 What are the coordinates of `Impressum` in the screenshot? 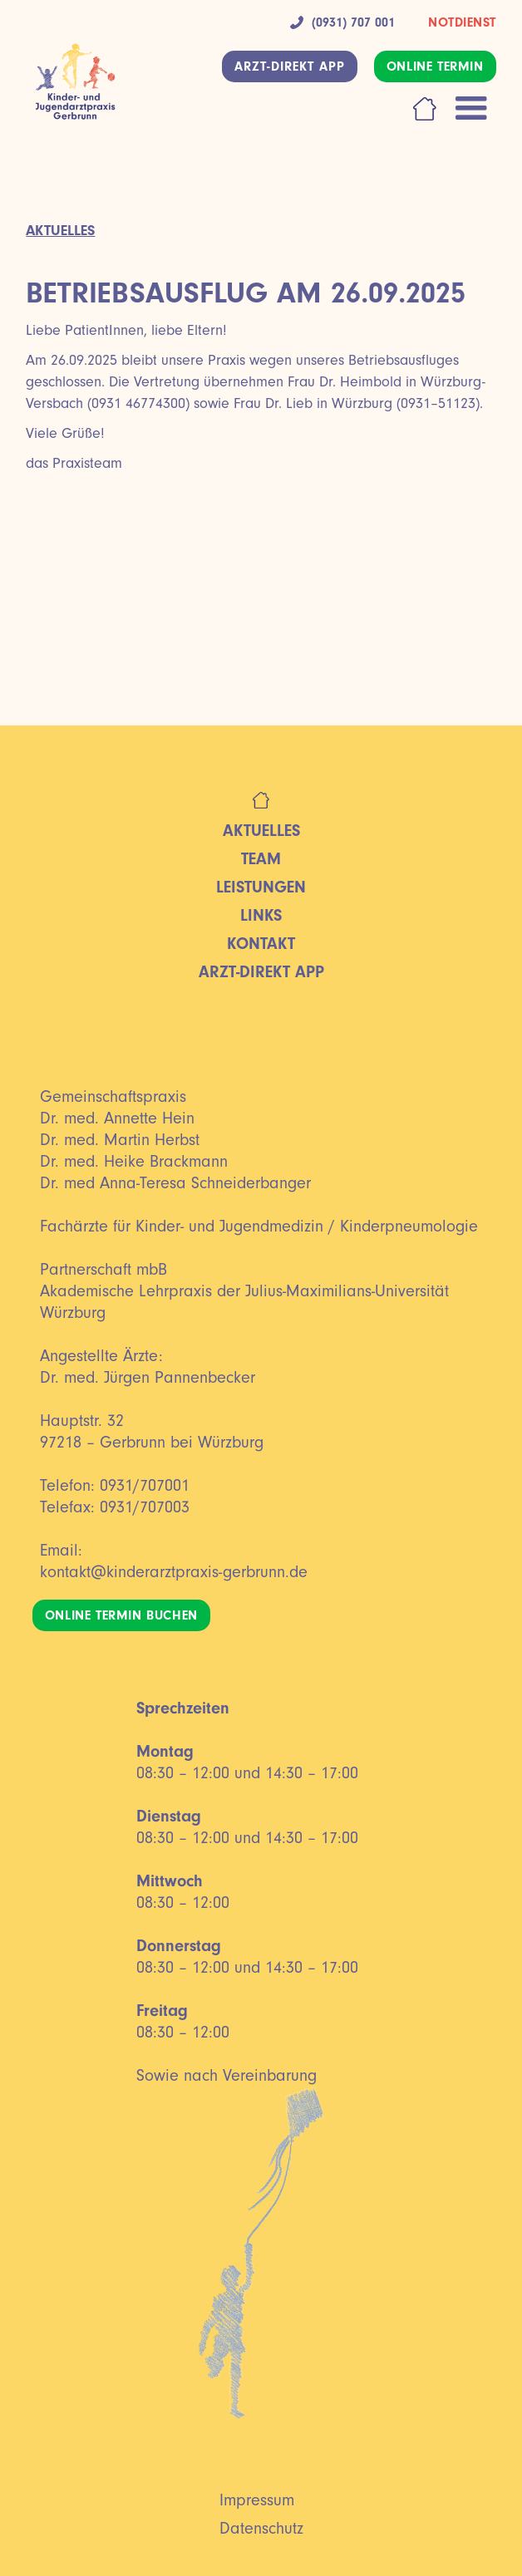 It's located at (256, 2500).